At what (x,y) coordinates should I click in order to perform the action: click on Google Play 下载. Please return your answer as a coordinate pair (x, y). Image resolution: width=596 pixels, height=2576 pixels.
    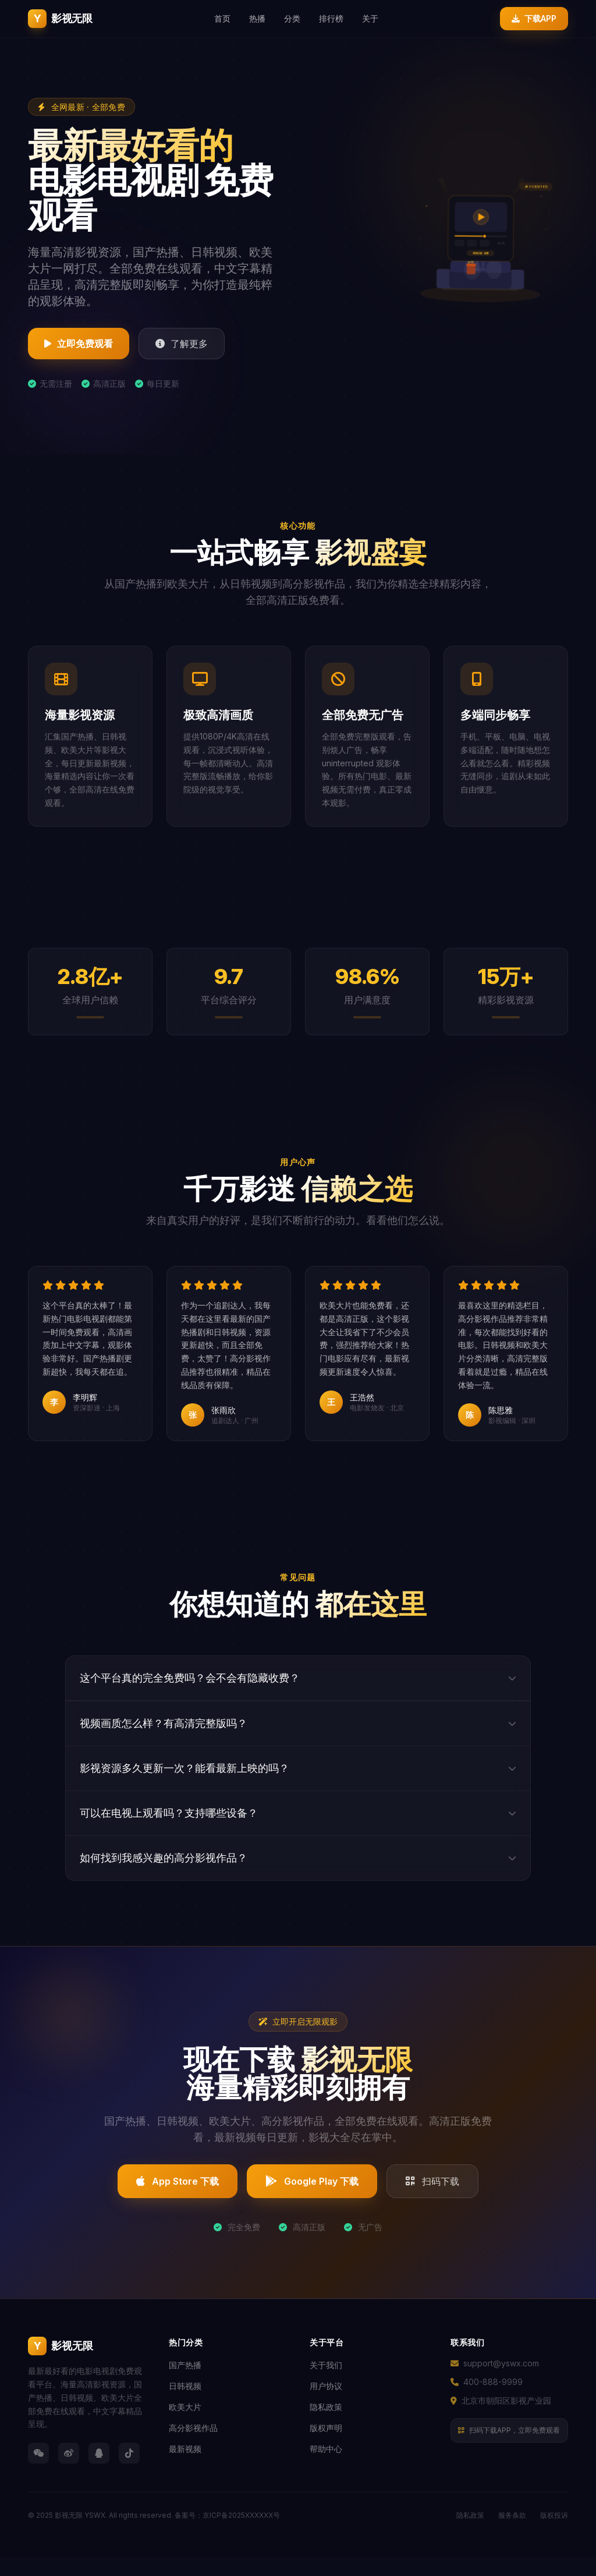
    Looking at the image, I should click on (312, 2186).